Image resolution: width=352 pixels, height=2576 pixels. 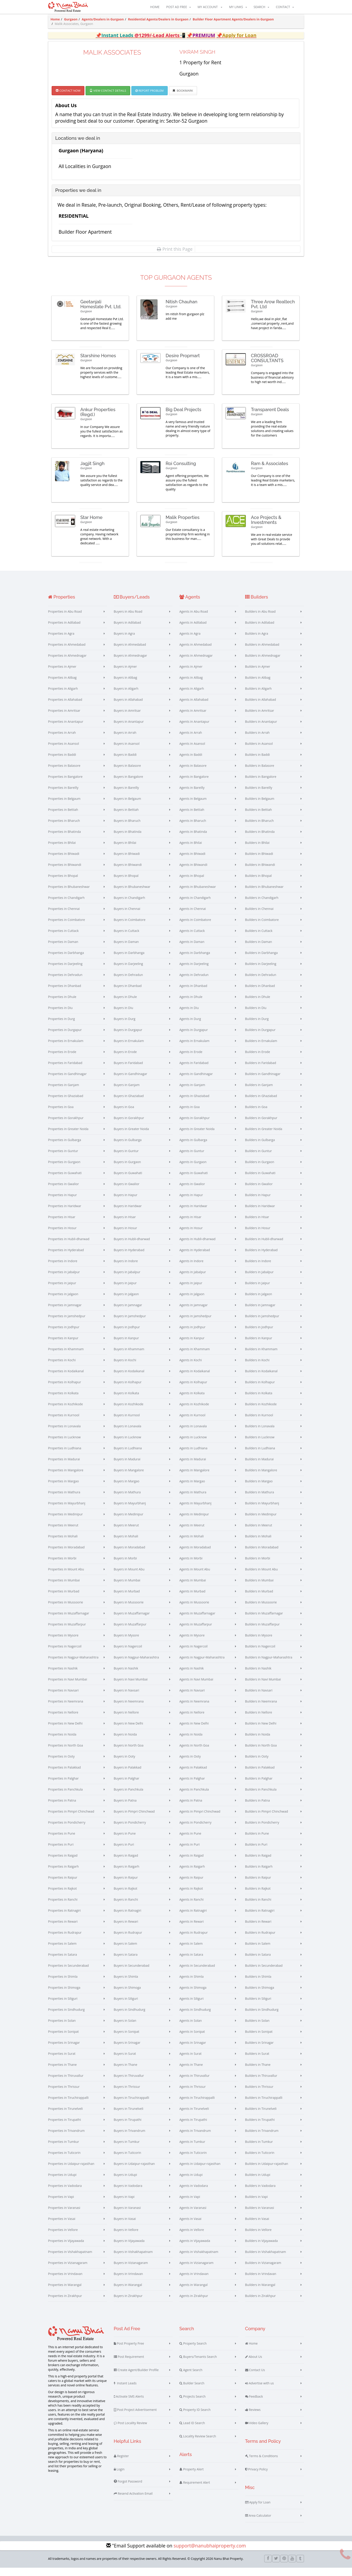 What do you see at coordinates (256, 1853) in the screenshot?
I see `Builders in Puri` at bounding box center [256, 1853].